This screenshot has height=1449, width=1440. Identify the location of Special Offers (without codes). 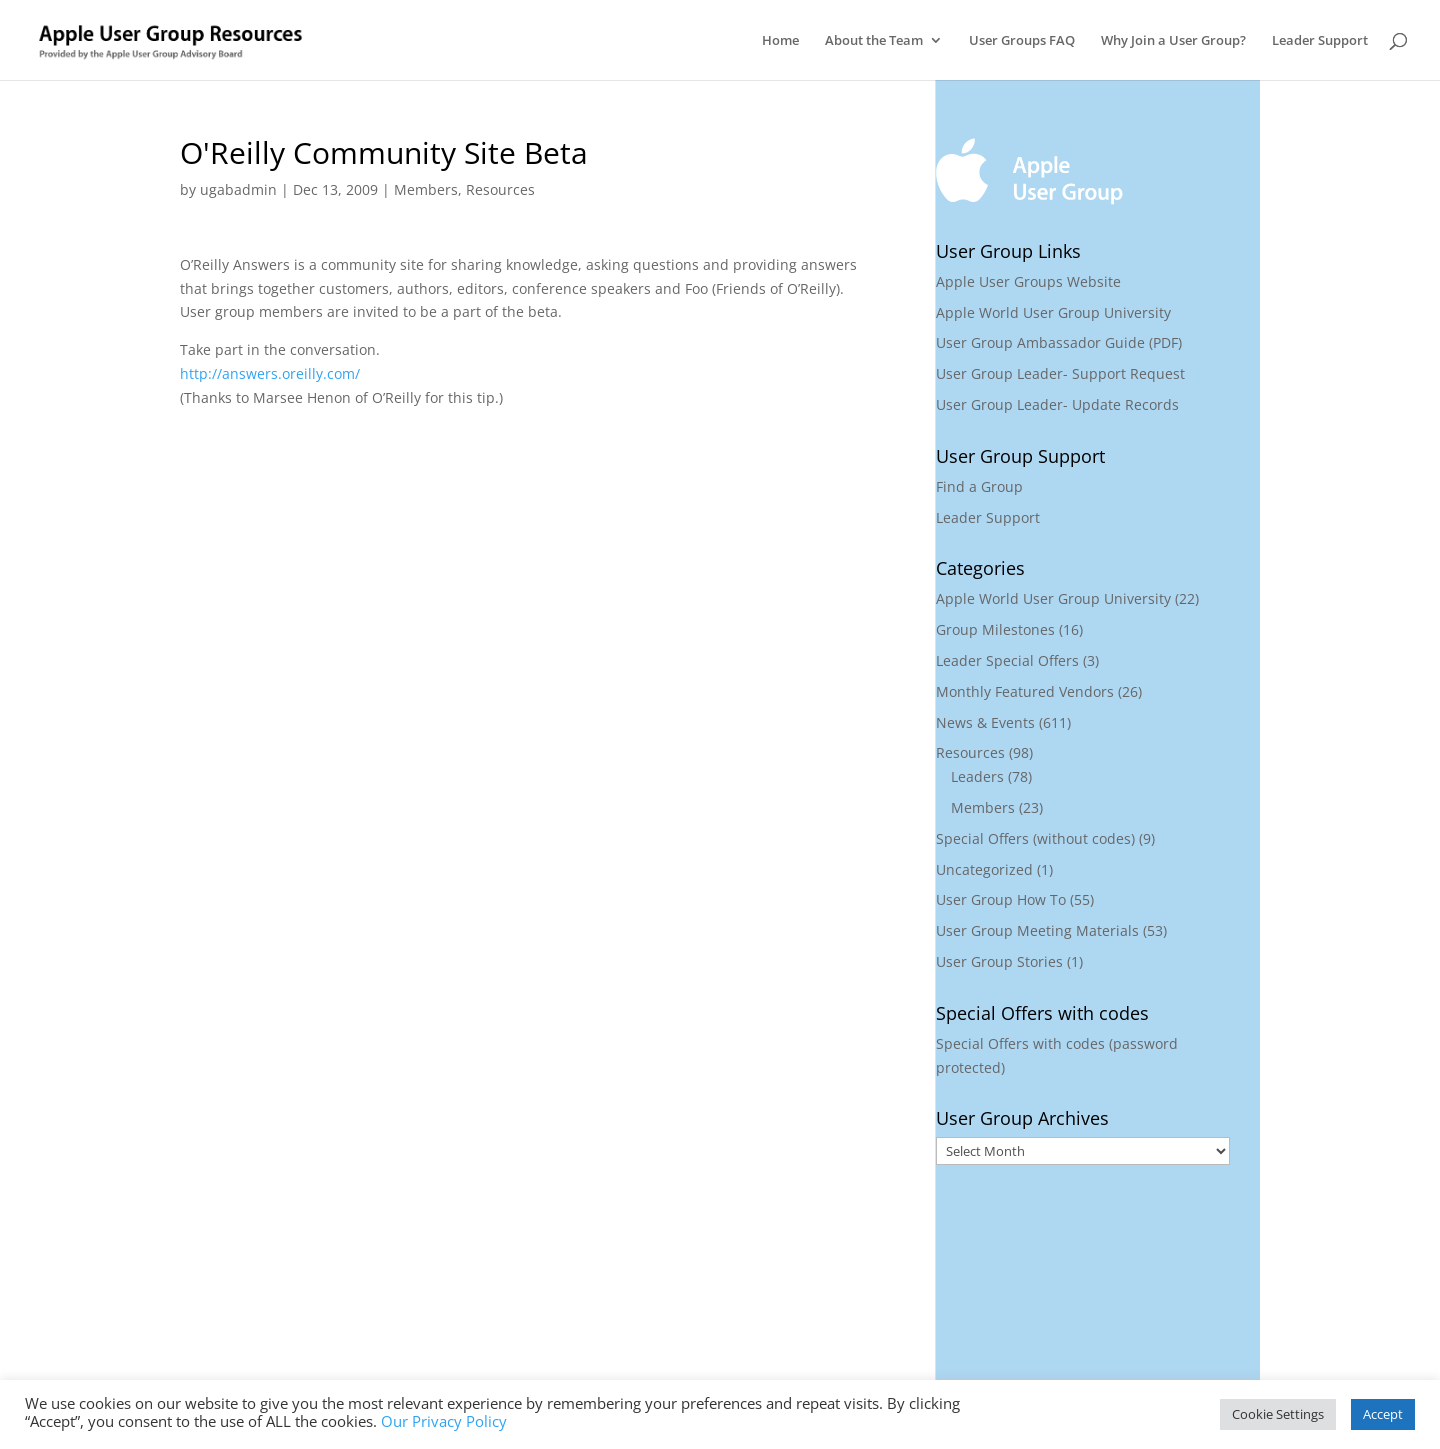
(1035, 838).